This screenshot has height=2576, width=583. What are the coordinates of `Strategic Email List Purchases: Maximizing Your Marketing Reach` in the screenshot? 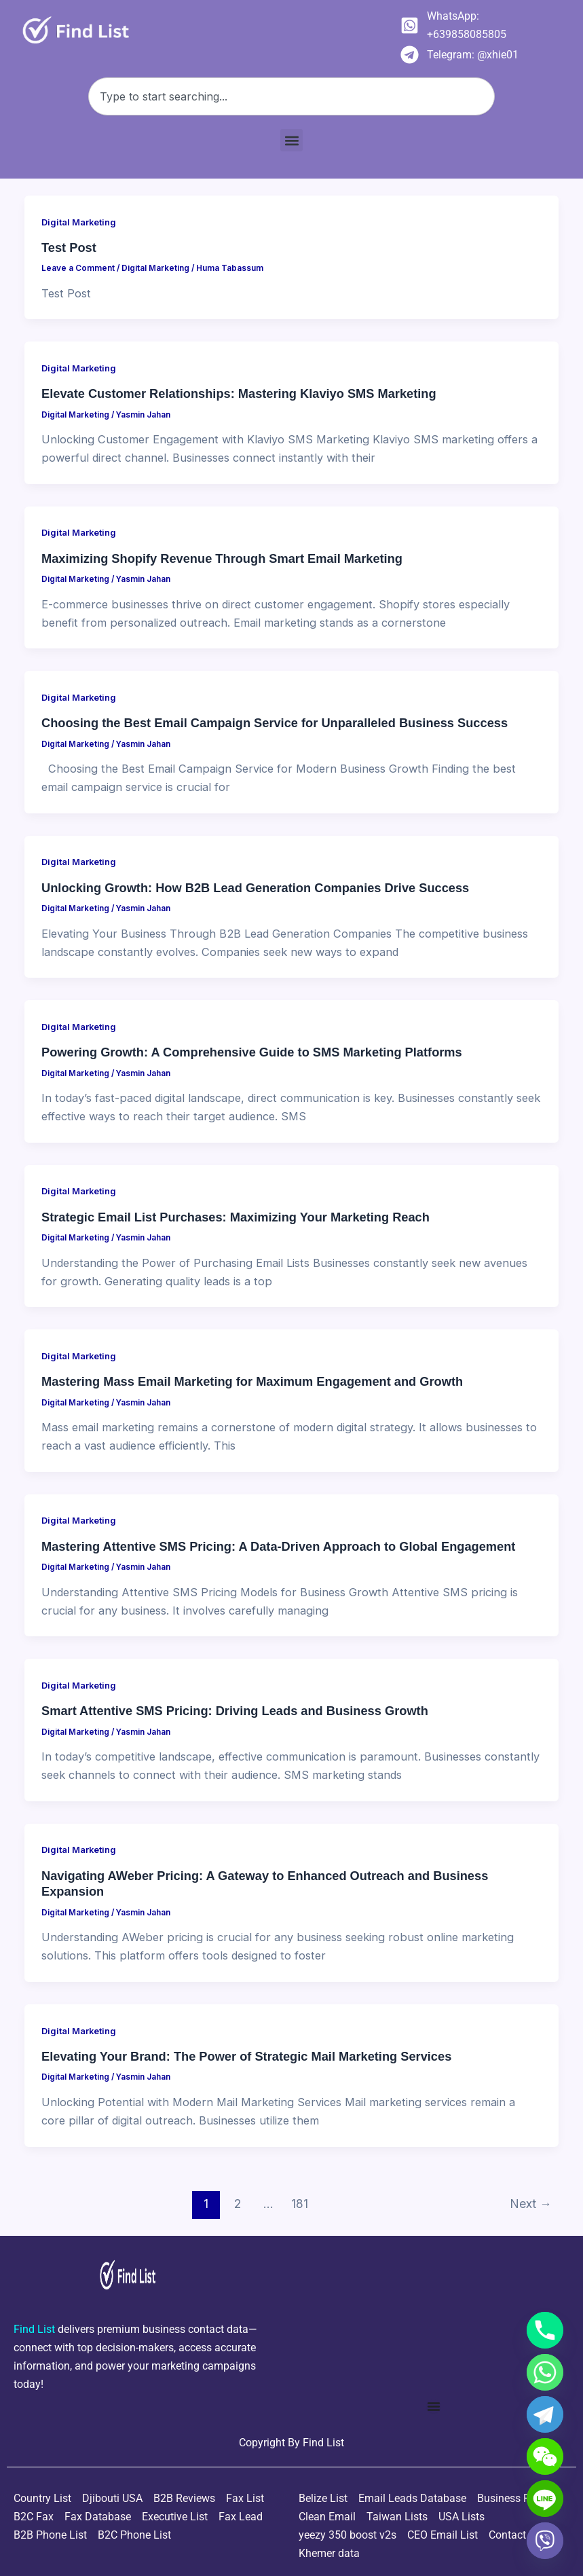 It's located at (235, 1217).